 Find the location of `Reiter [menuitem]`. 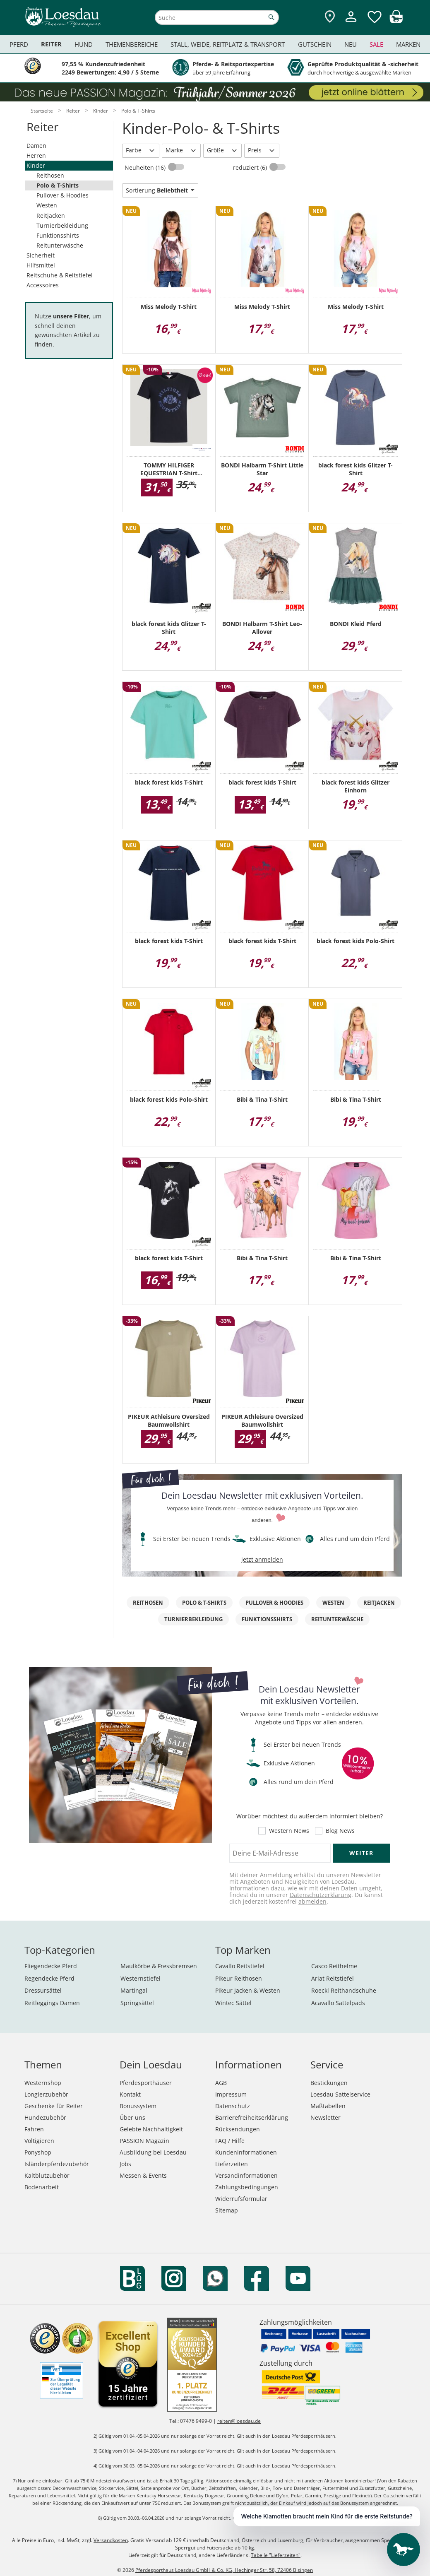

Reiter [menuitem] is located at coordinates (51, 44).